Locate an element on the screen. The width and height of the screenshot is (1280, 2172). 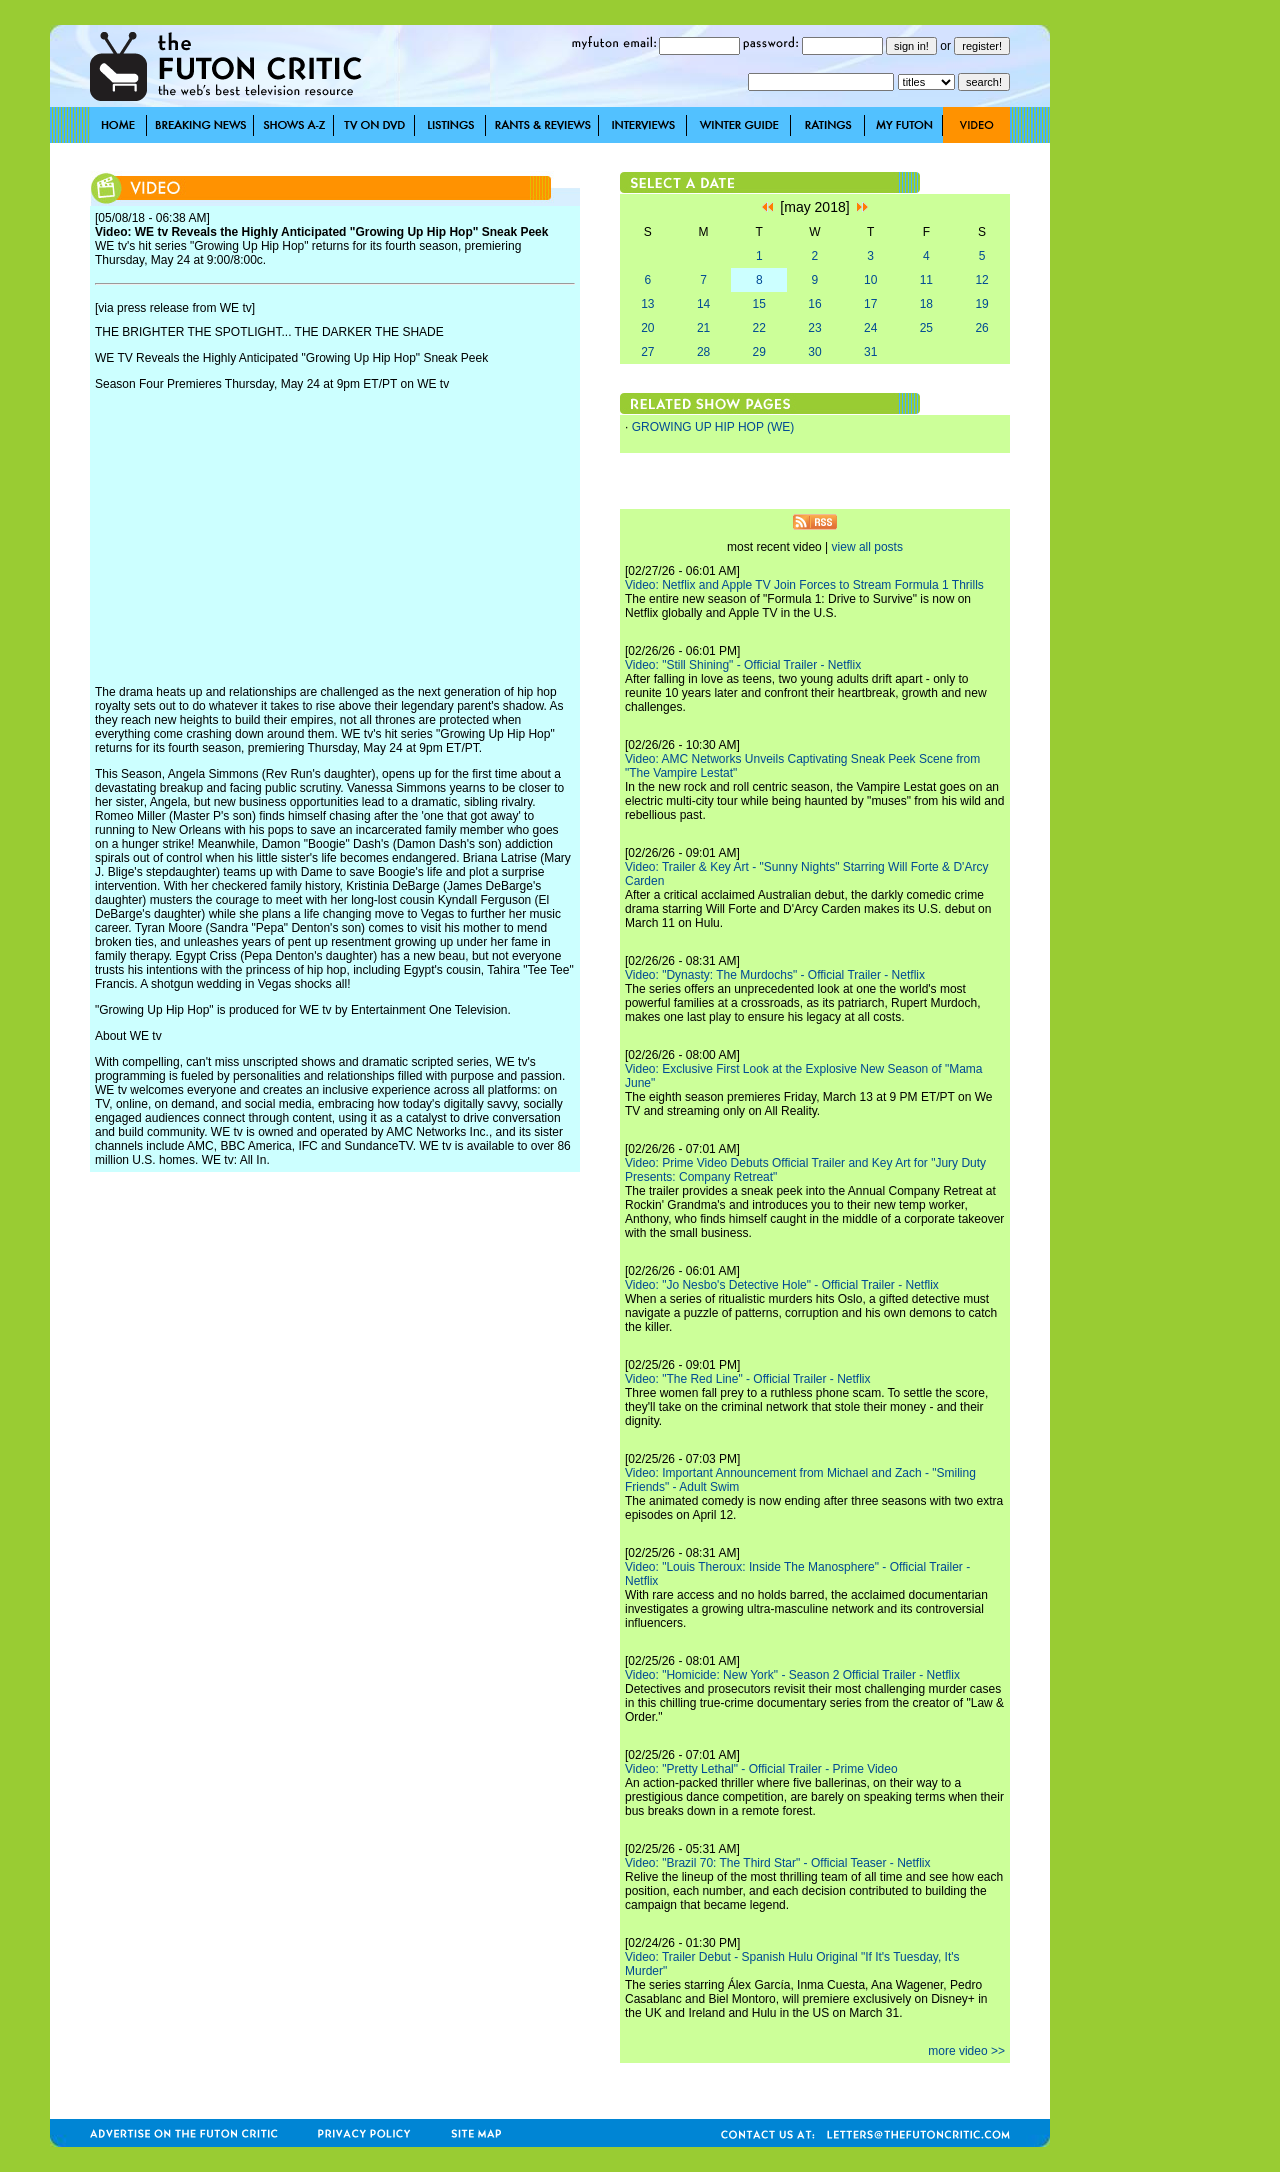
Video: "Homicide: New York" - Season 2 Official Trailer - Netflix is located at coordinates (792, 1675).